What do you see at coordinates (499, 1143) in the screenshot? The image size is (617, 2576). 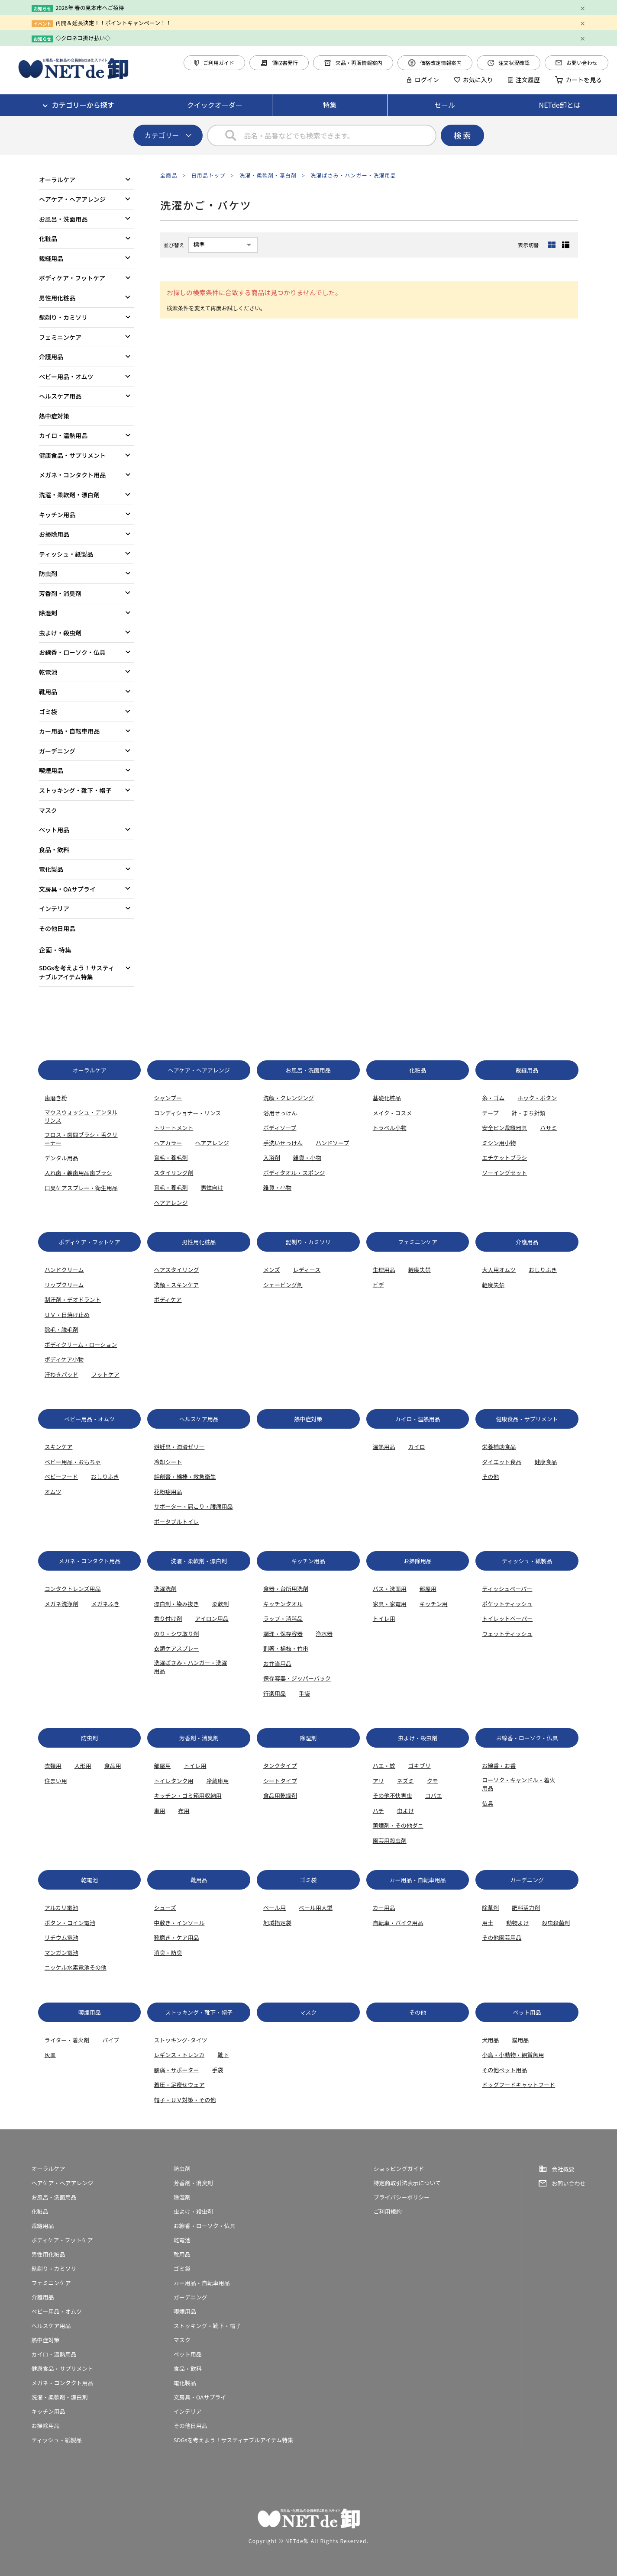 I see `ミシン用小物` at bounding box center [499, 1143].